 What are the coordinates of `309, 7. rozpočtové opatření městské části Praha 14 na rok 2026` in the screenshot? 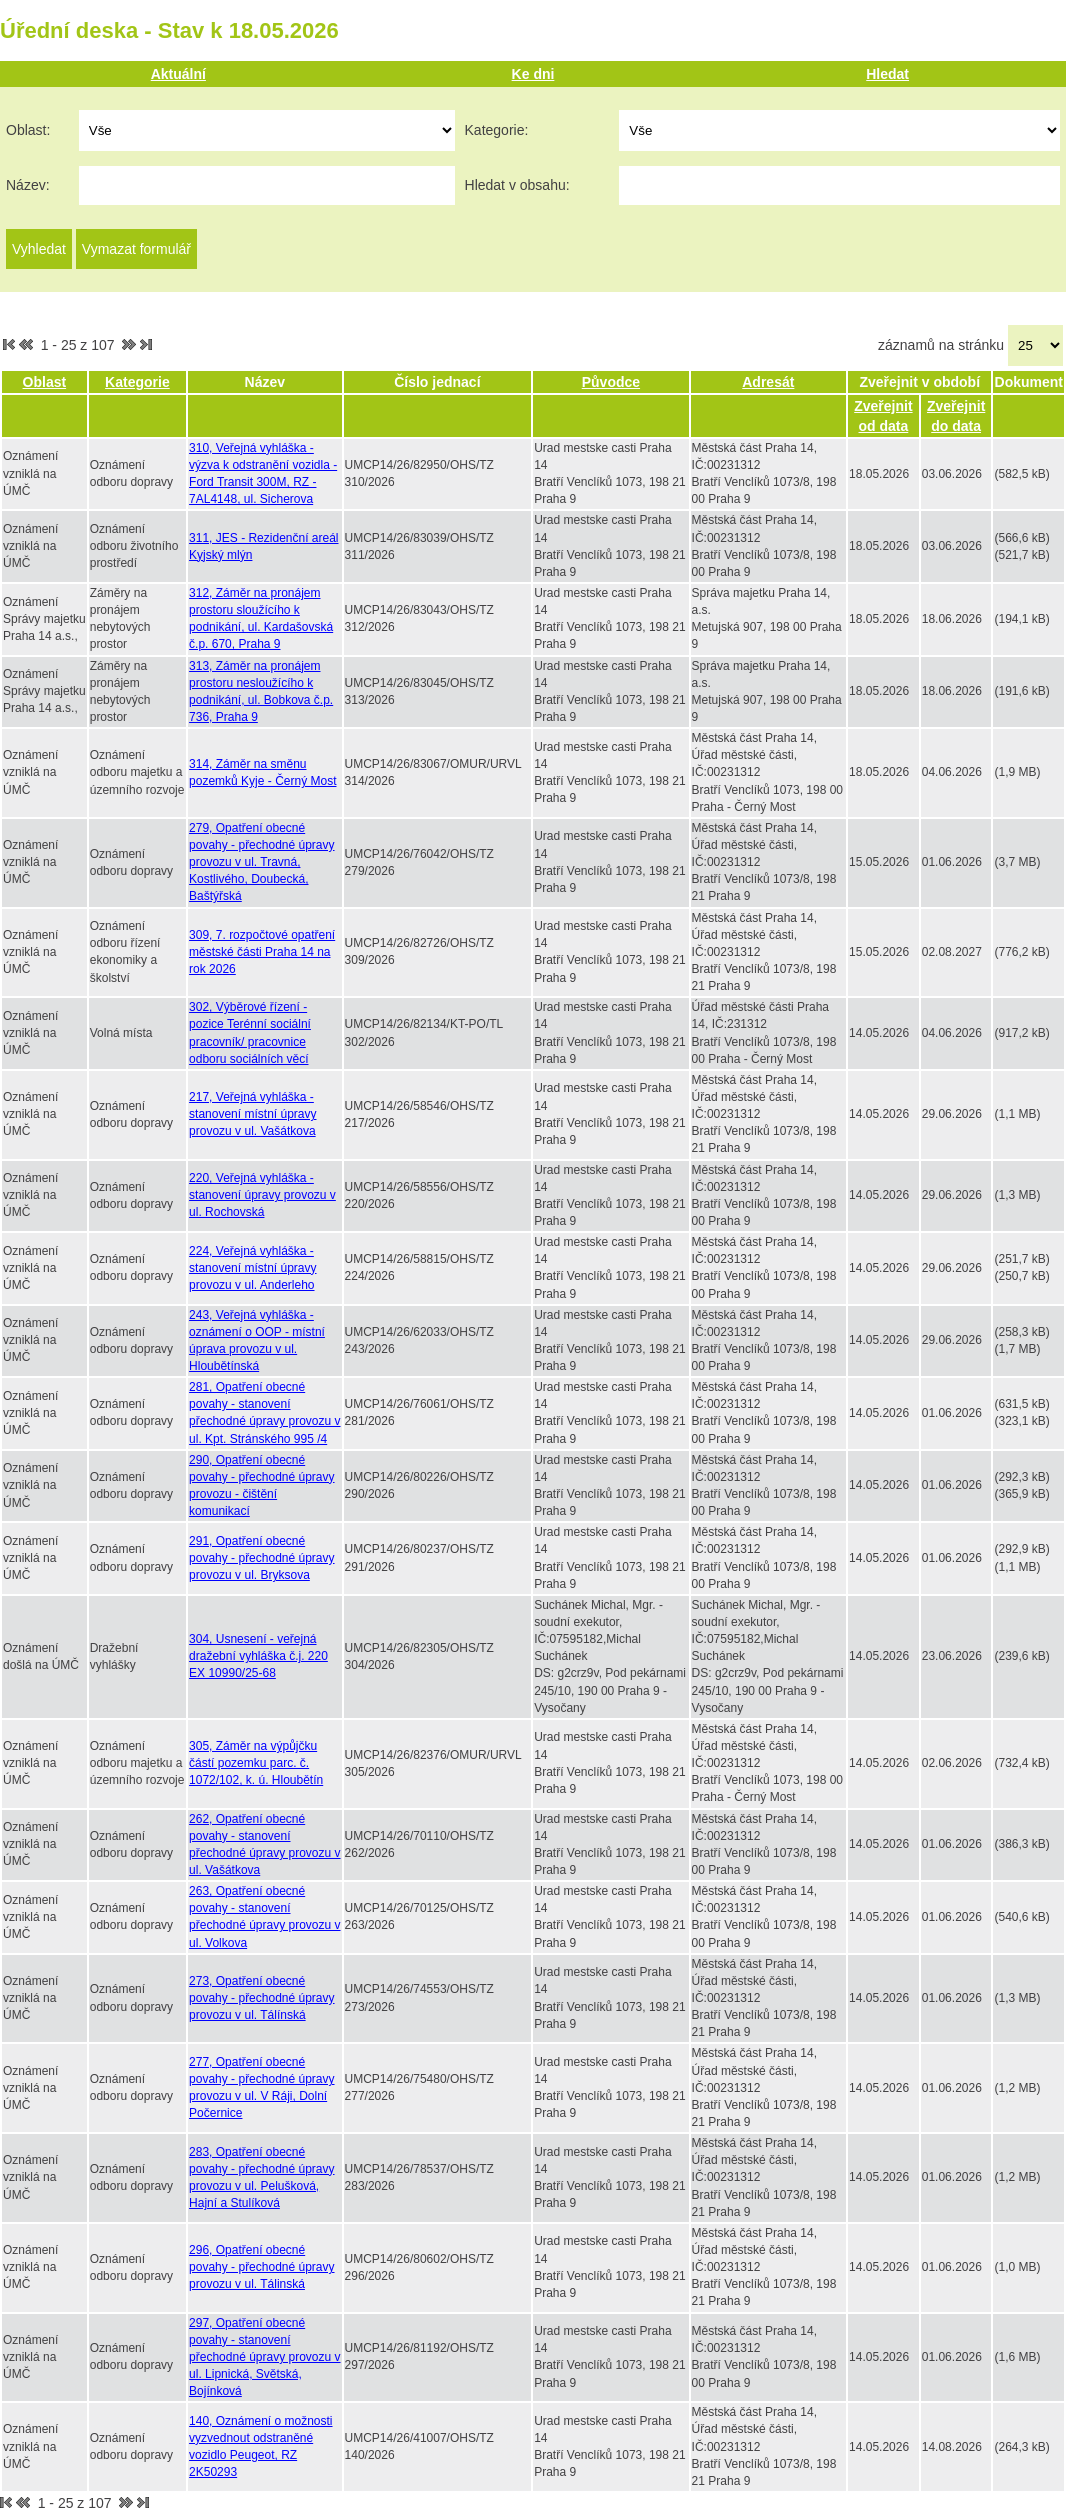 It's located at (262, 952).